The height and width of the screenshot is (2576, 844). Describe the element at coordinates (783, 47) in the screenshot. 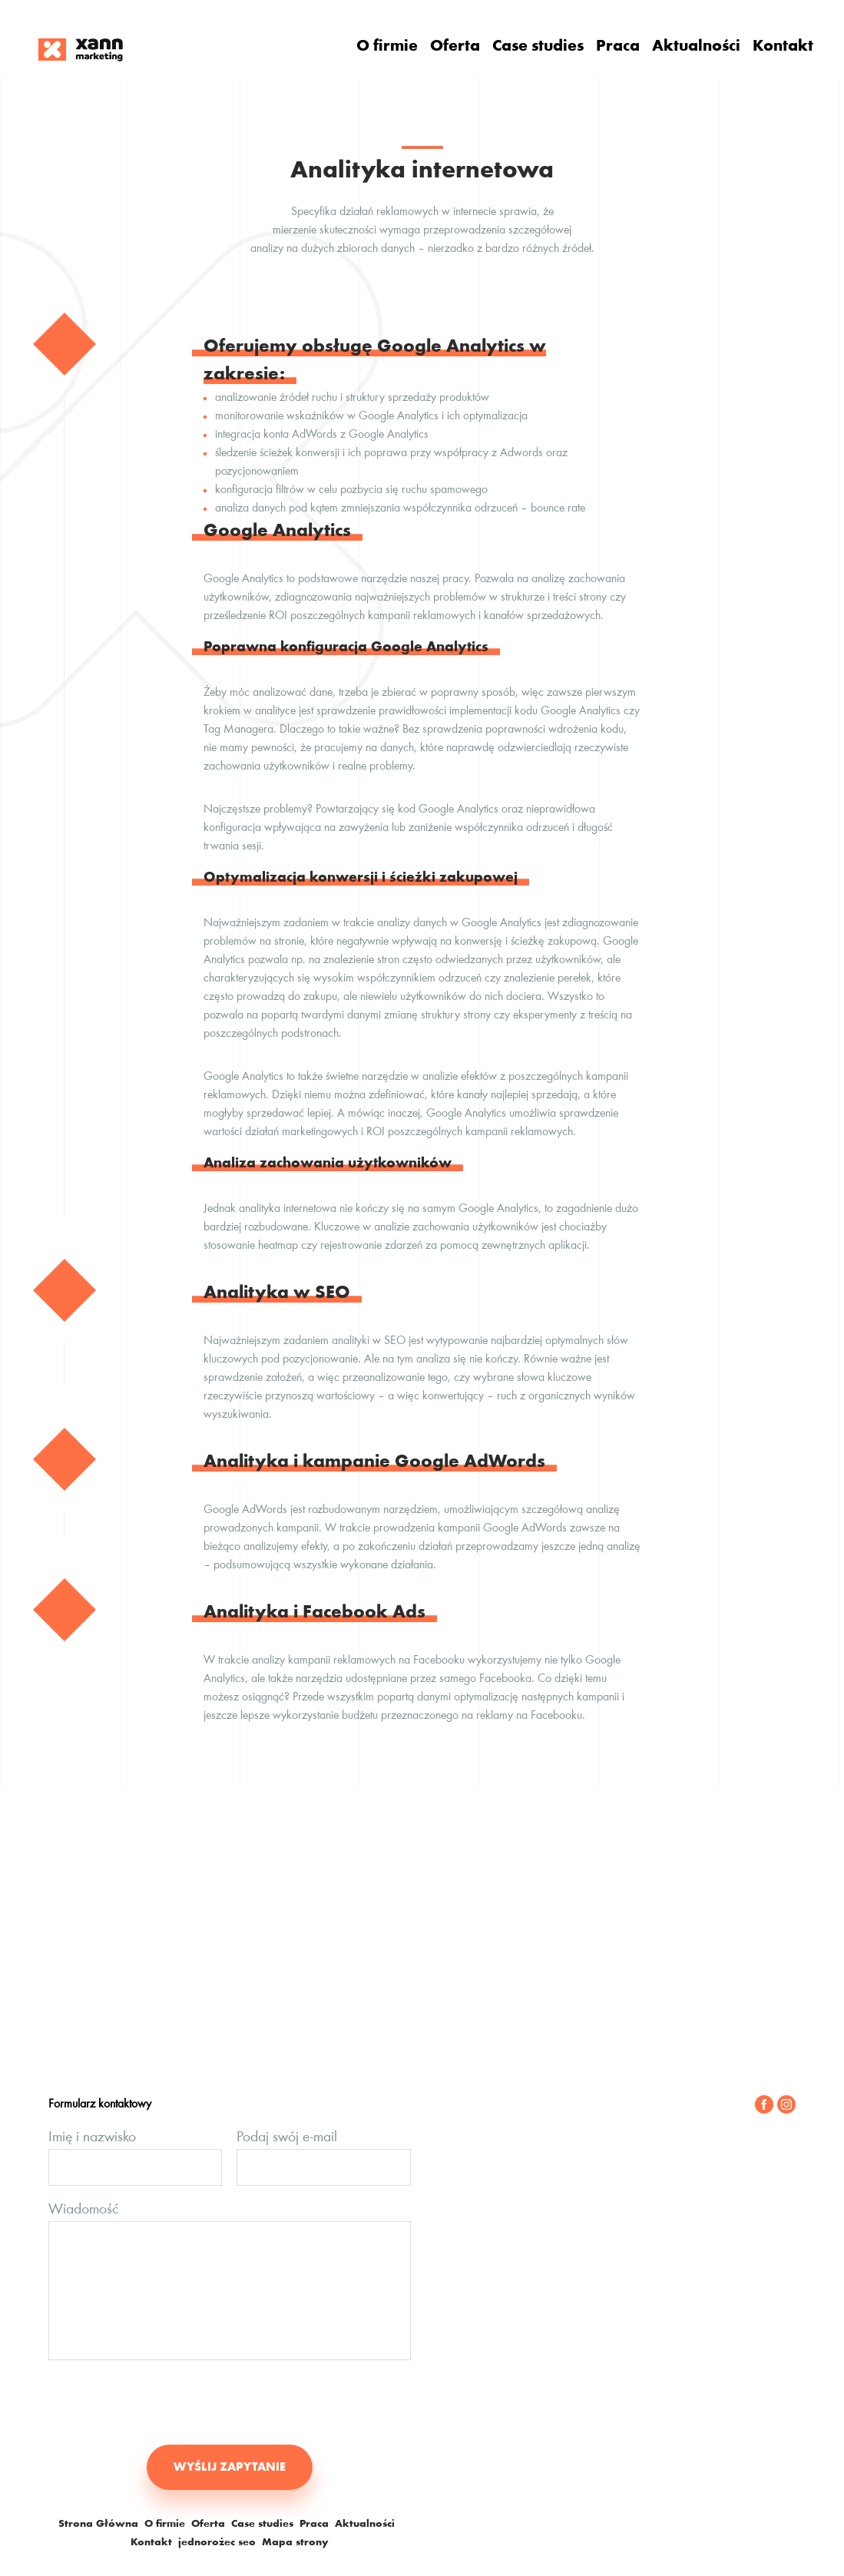

I see `Kontakt` at that location.